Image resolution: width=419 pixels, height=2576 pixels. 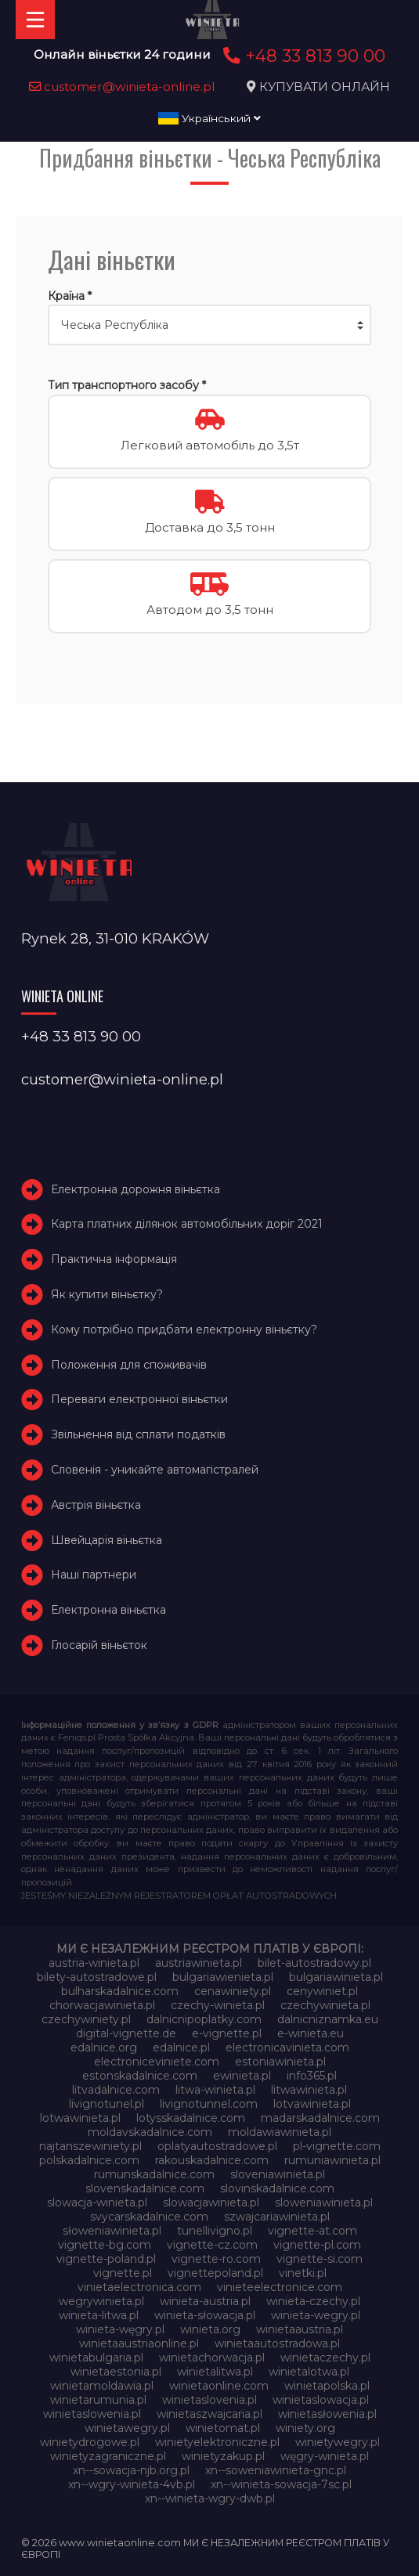 What do you see at coordinates (312, 2231) in the screenshot?
I see `vignette-at.com` at bounding box center [312, 2231].